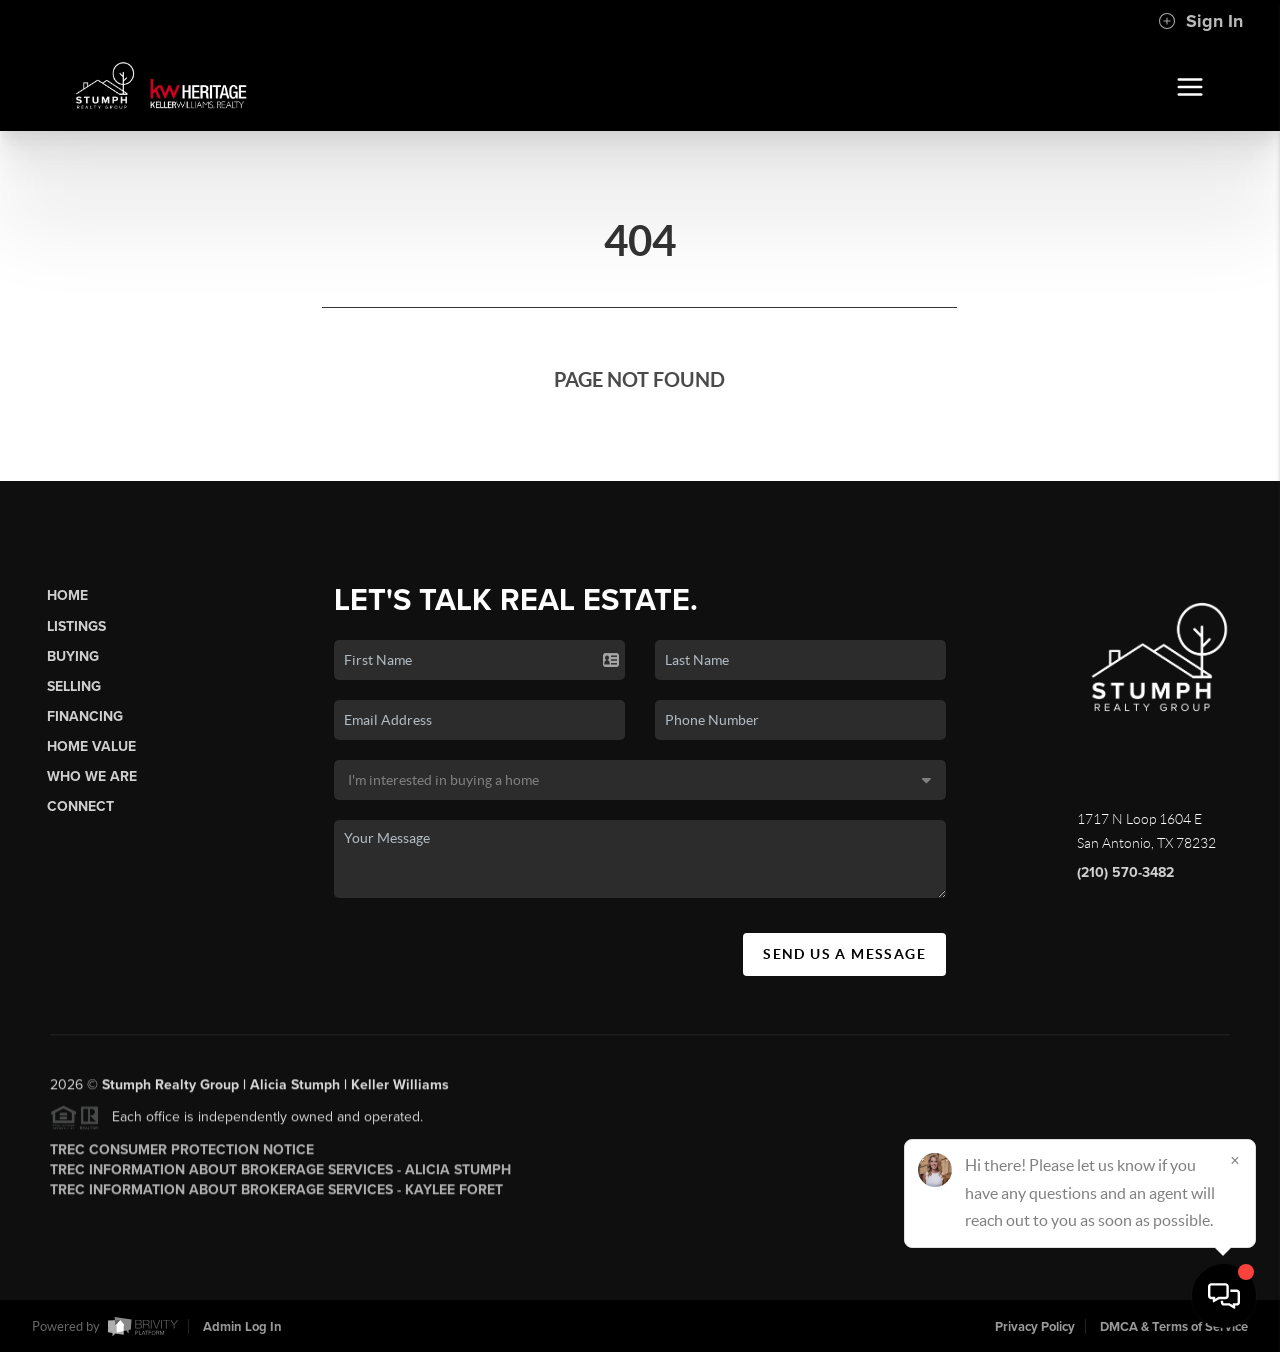  What do you see at coordinates (1125, 872) in the screenshot?
I see `(210) 570-3482` at bounding box center [1125, 872].